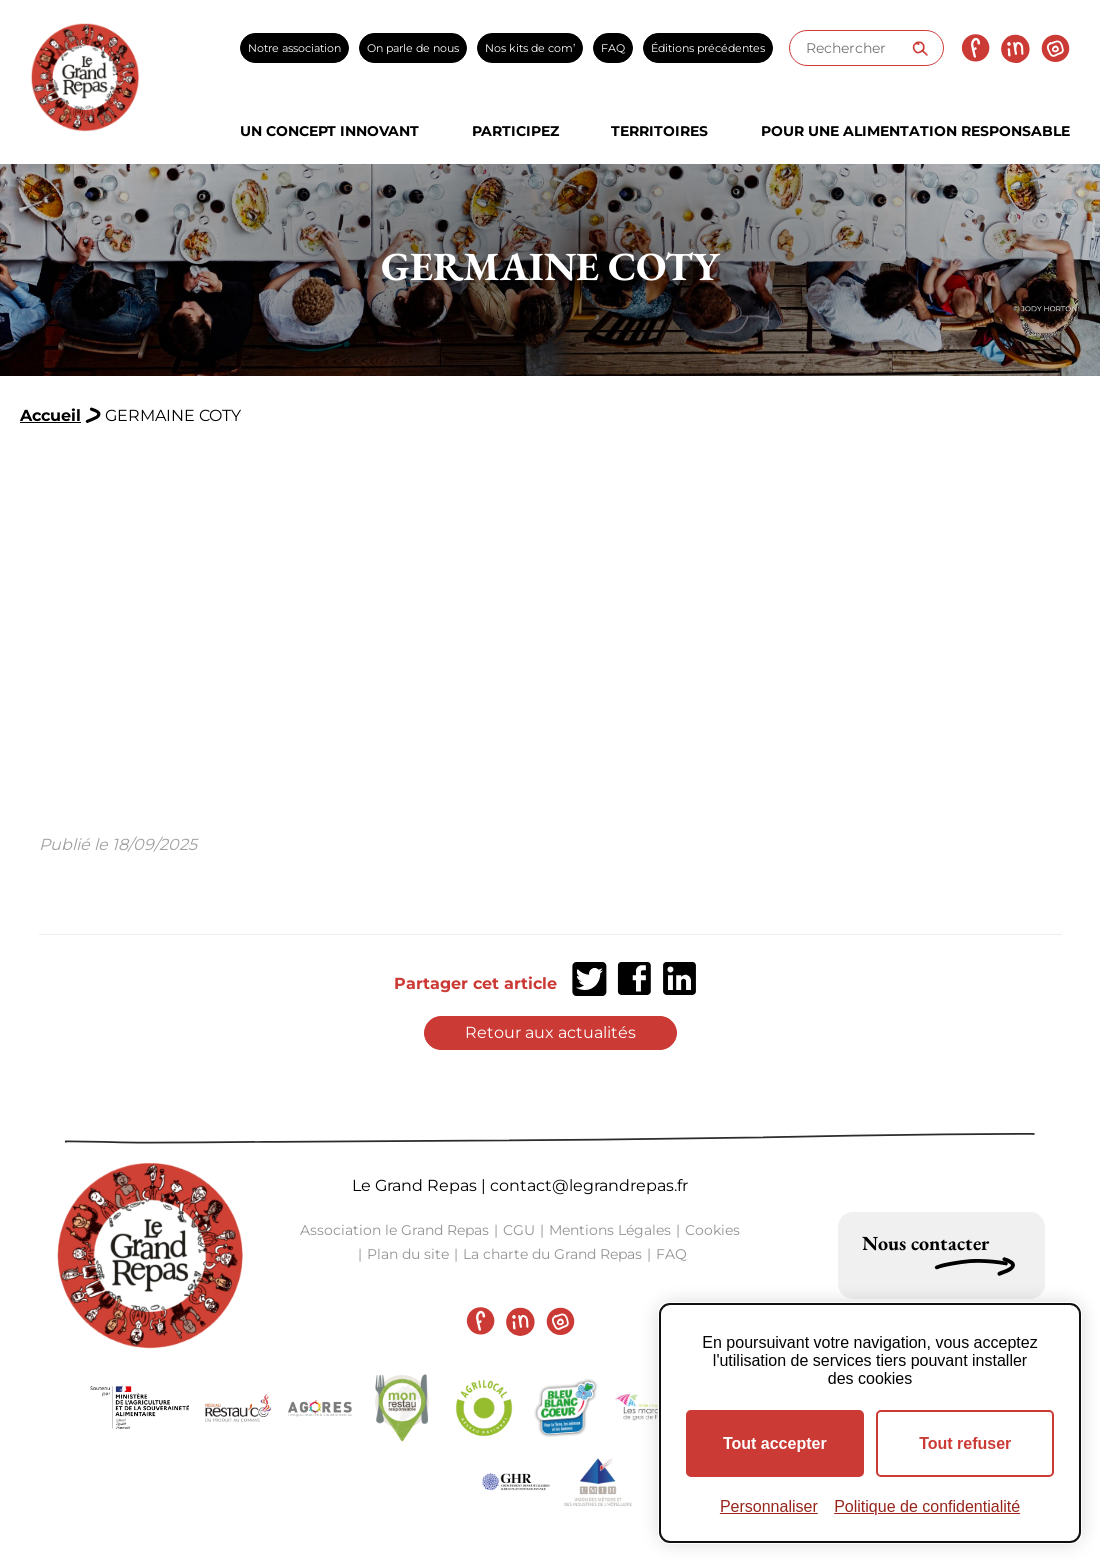 Image resolution: width=1100 pixels, height=1562 pixels. Describe the element at coordinates (50, 415) in the screenshot. I see `Accueil` at that location.